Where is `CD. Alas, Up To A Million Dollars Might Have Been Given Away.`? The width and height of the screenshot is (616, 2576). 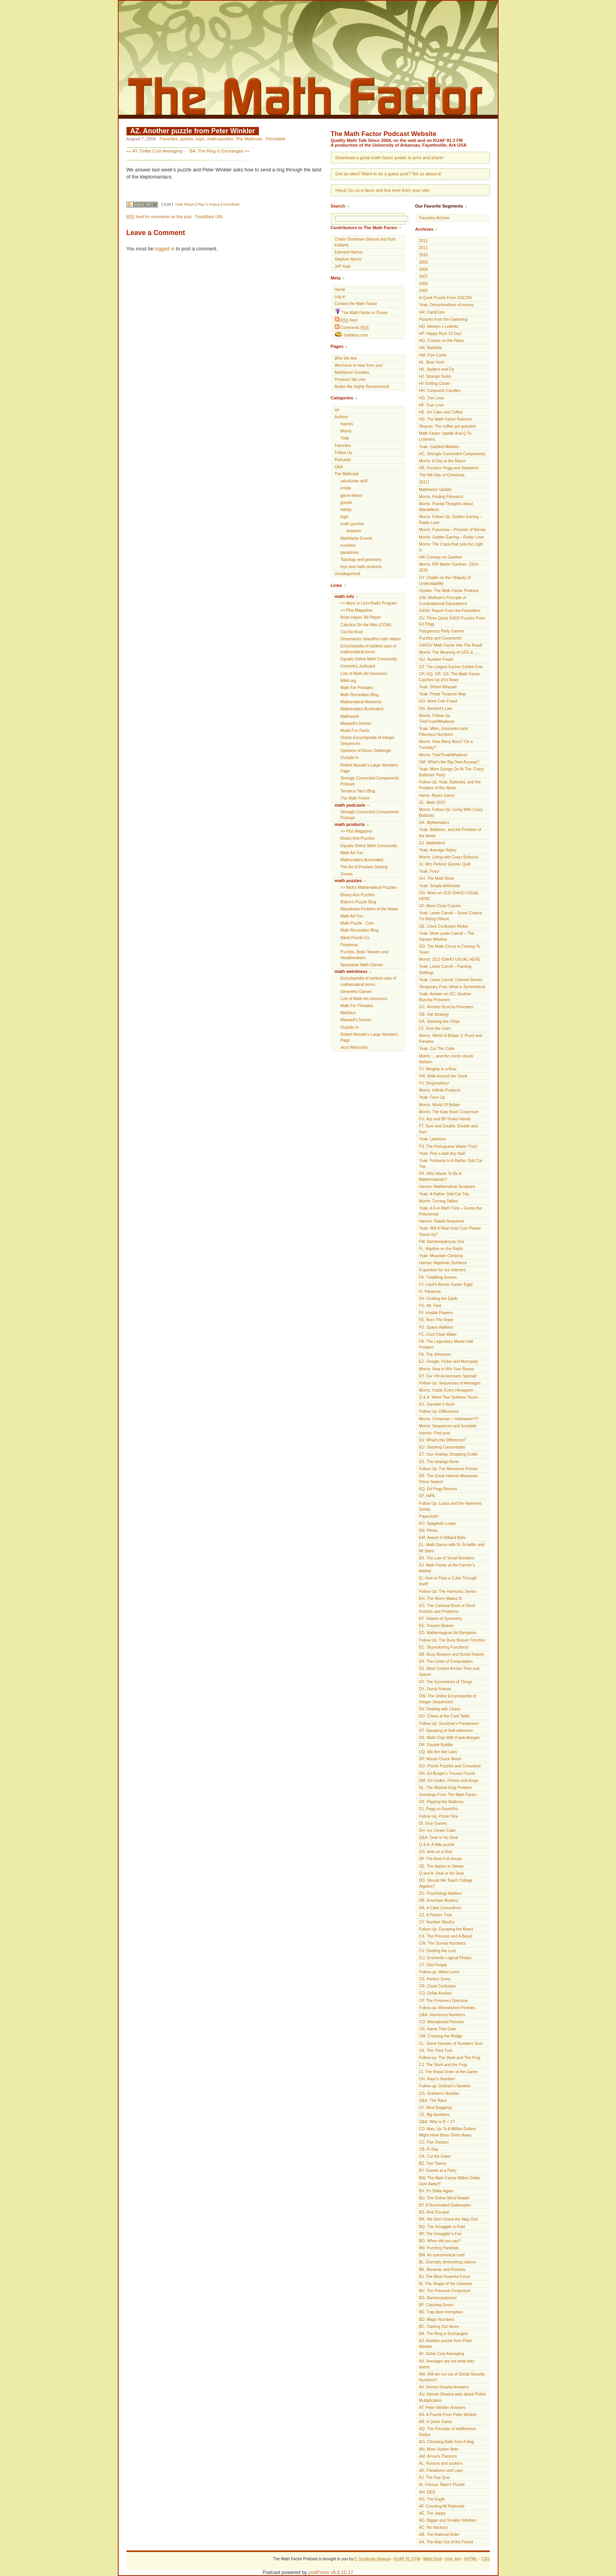
CD. Alas, Up To A Million Dollars Might Have Been Given Away. is located at coordinates (447, 2132).